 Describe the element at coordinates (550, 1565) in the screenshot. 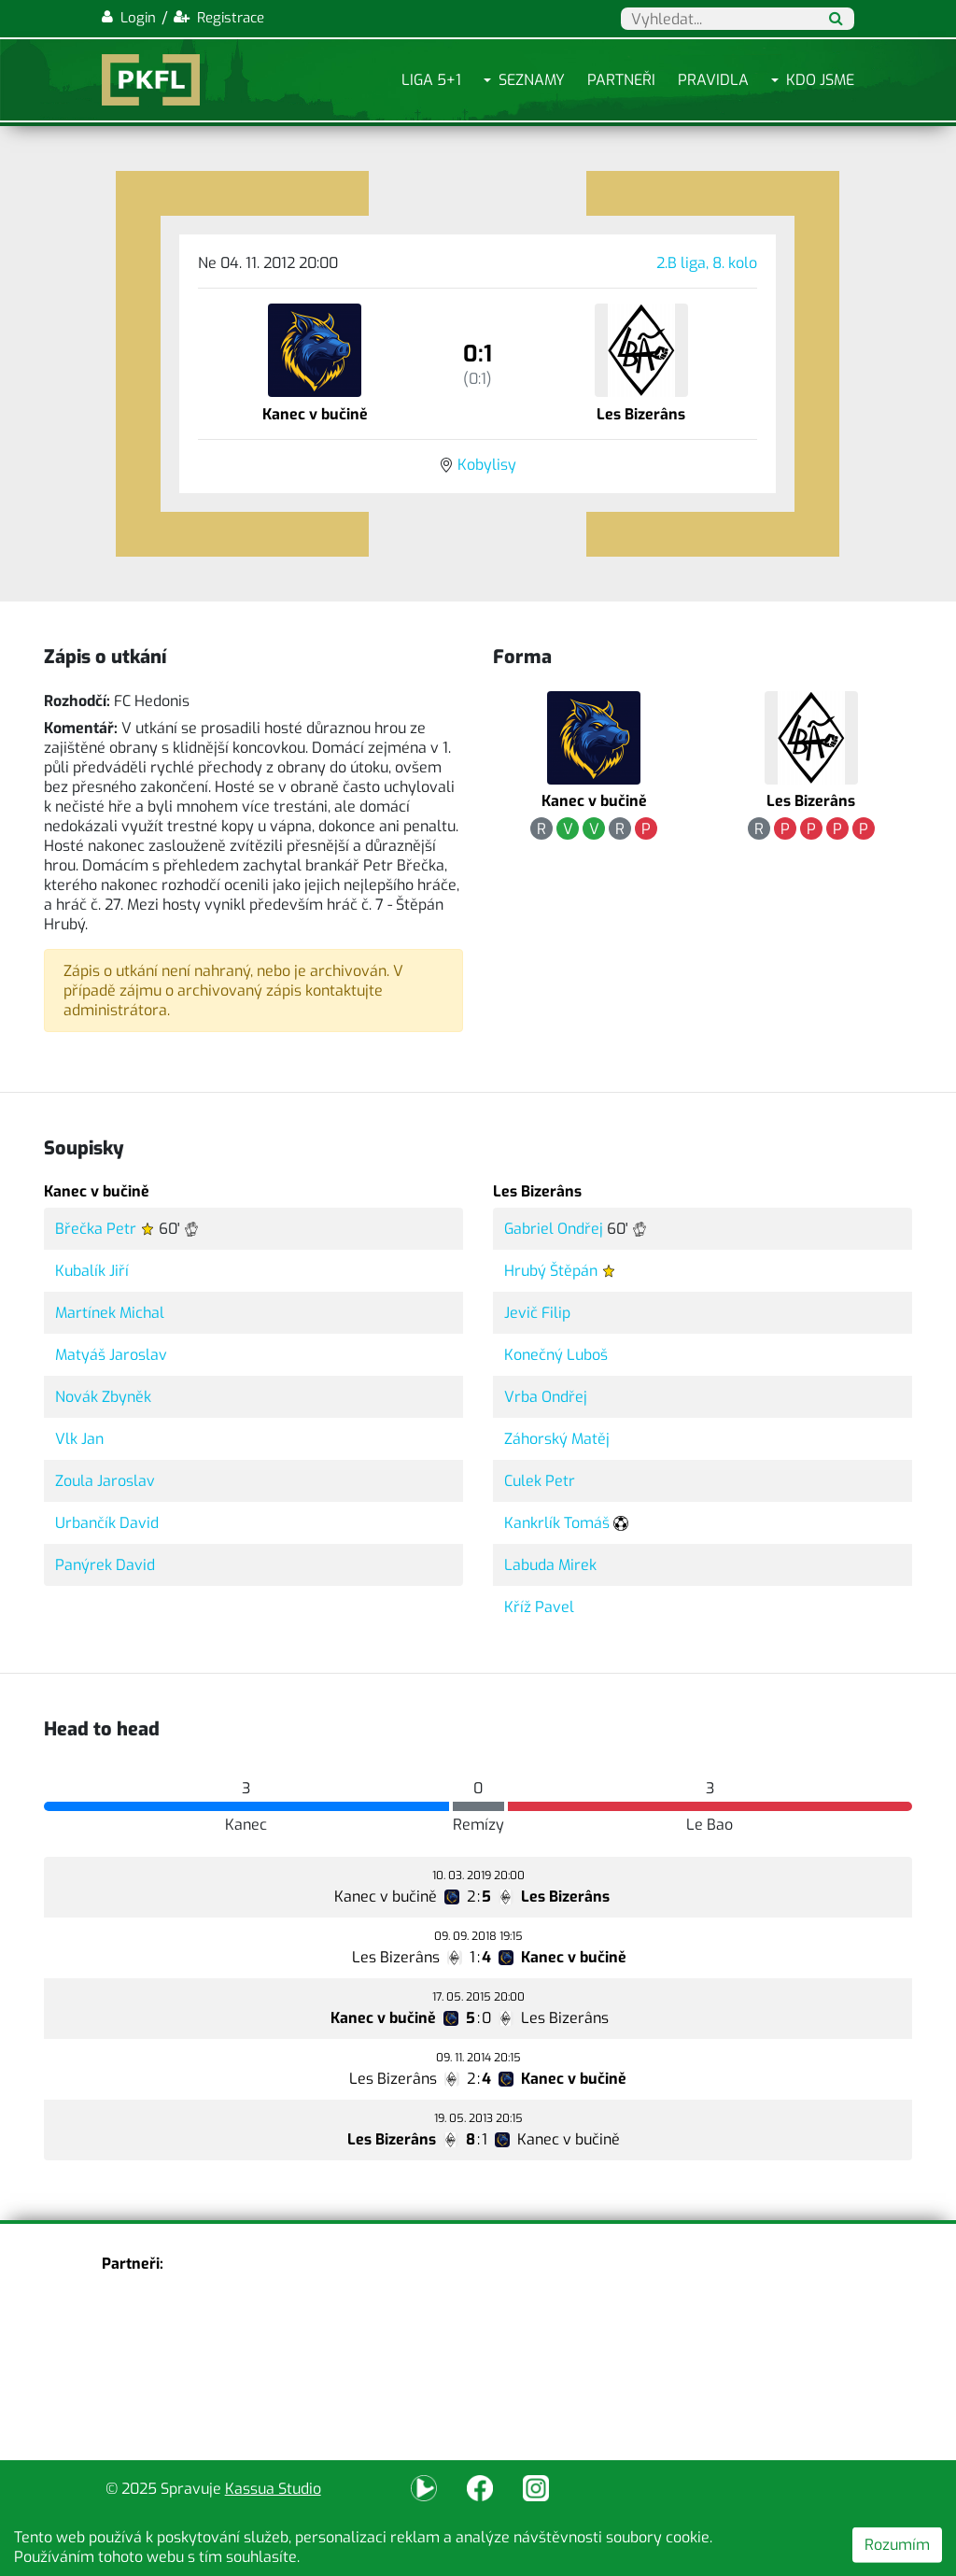

I see `Labuda Mirek` at that location.